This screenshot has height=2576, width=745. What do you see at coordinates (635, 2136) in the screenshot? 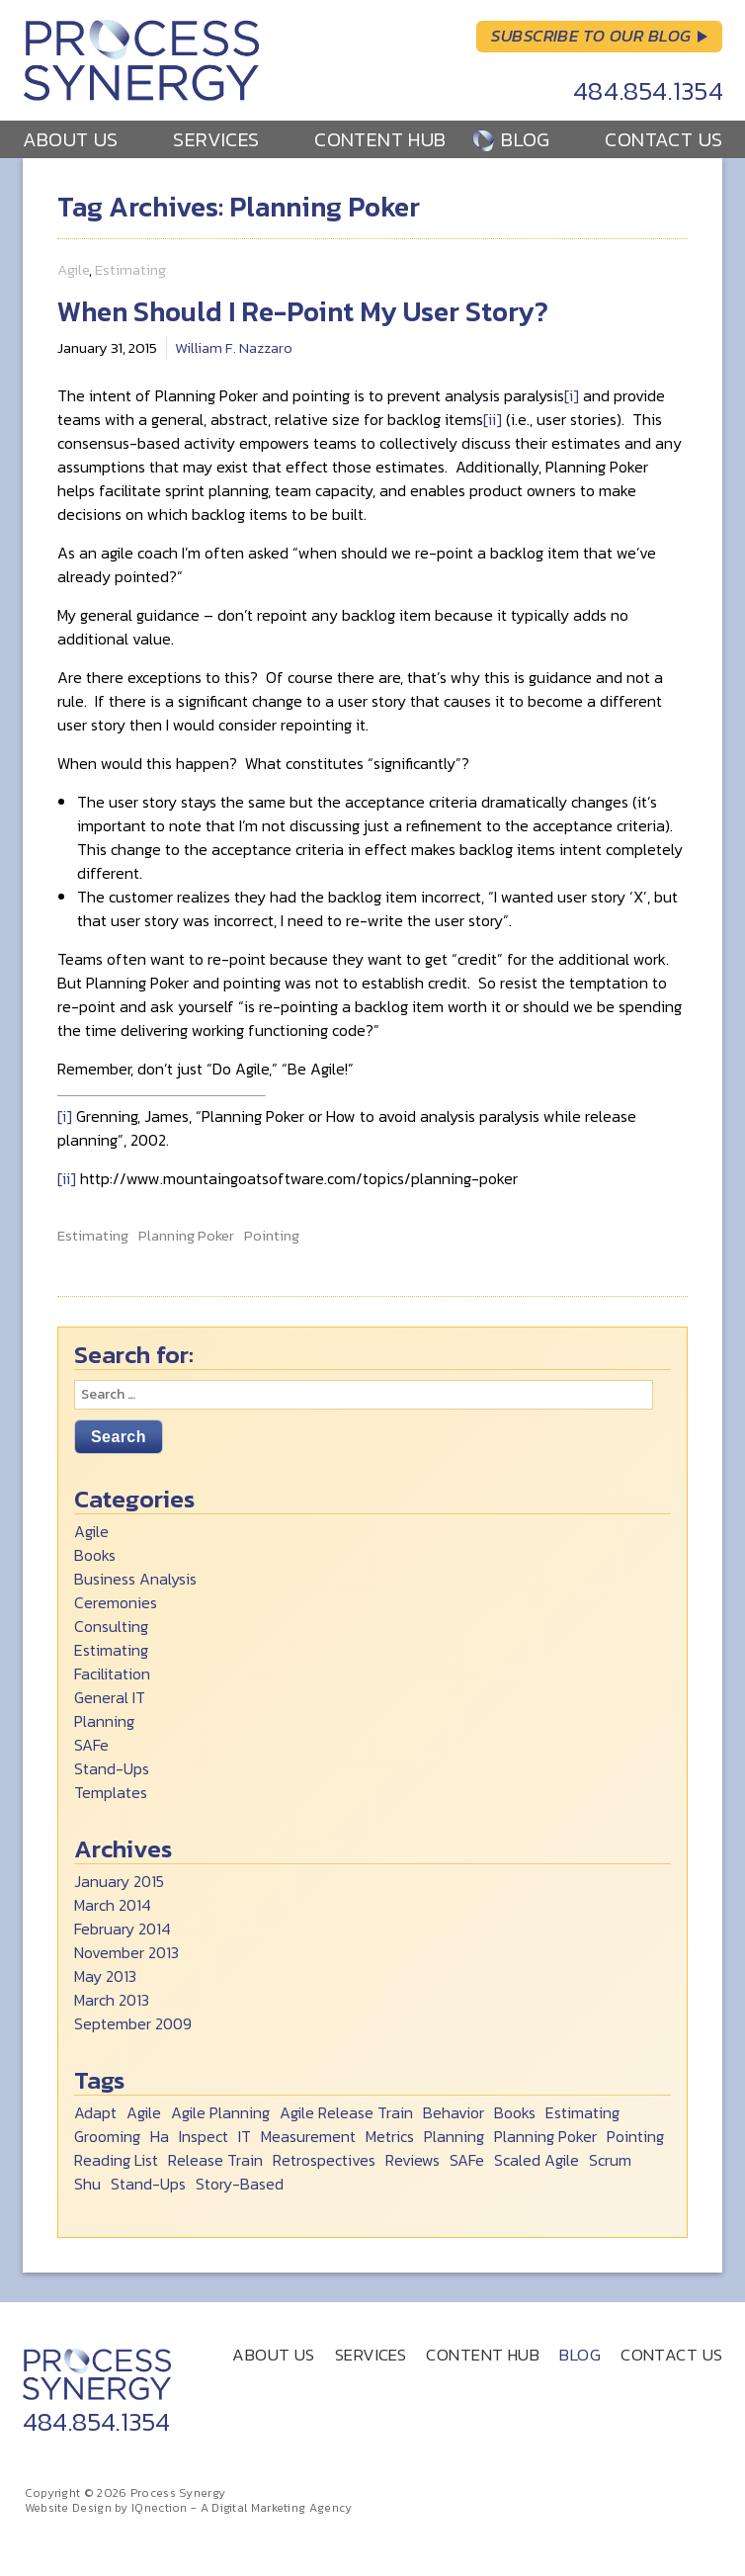
I see `Pointing [Pointing (1 item)]` at bounding box center [635, 2136].